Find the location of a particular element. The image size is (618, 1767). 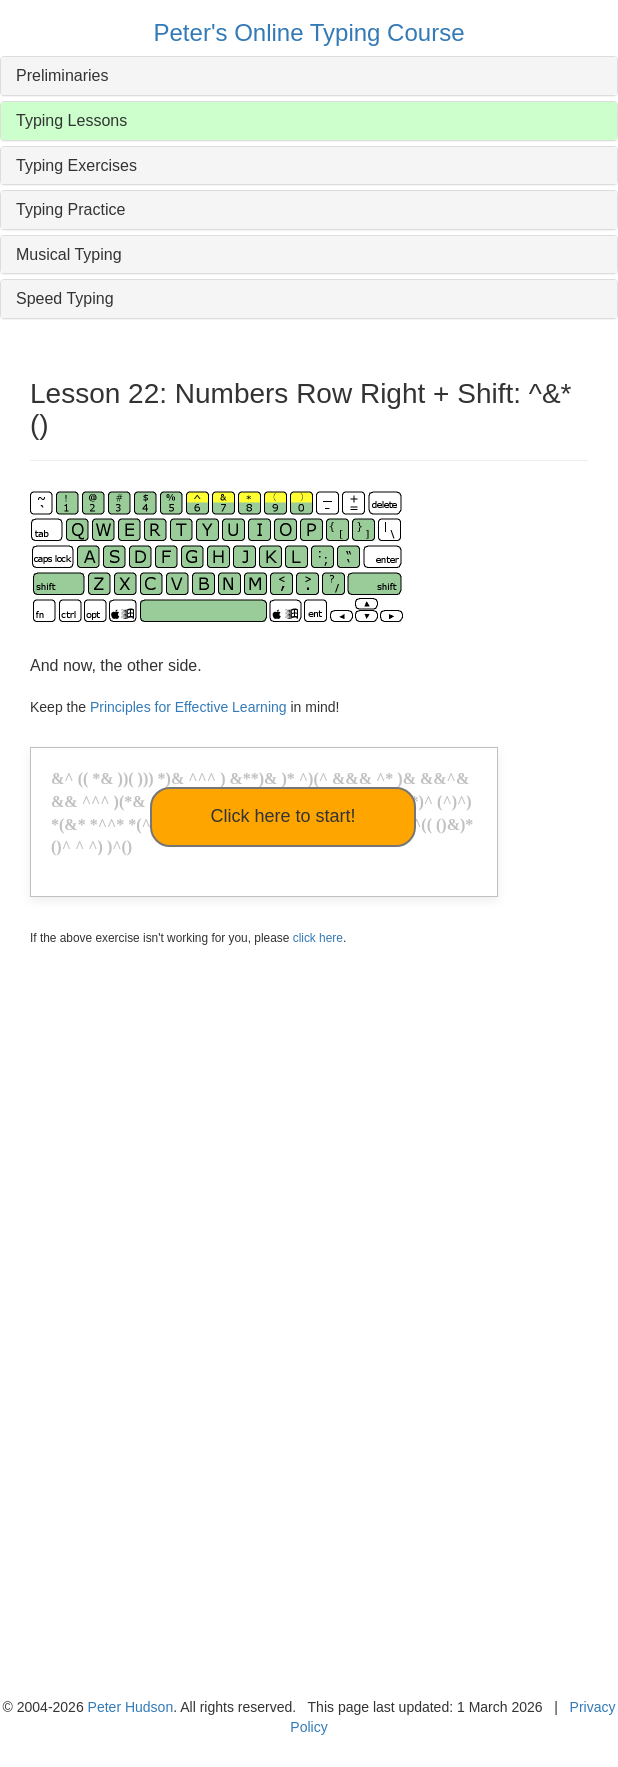

Musical Typing [button] is located at coordinates (69, 254).